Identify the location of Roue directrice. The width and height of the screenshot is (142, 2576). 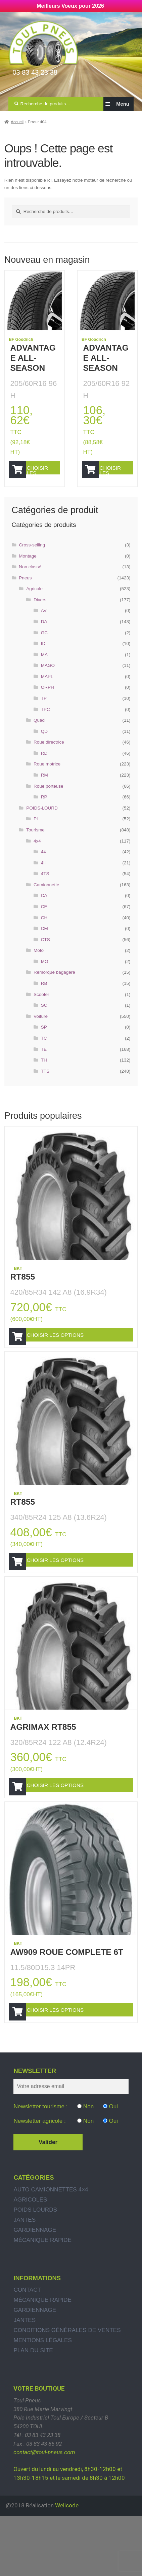
(49, 757).